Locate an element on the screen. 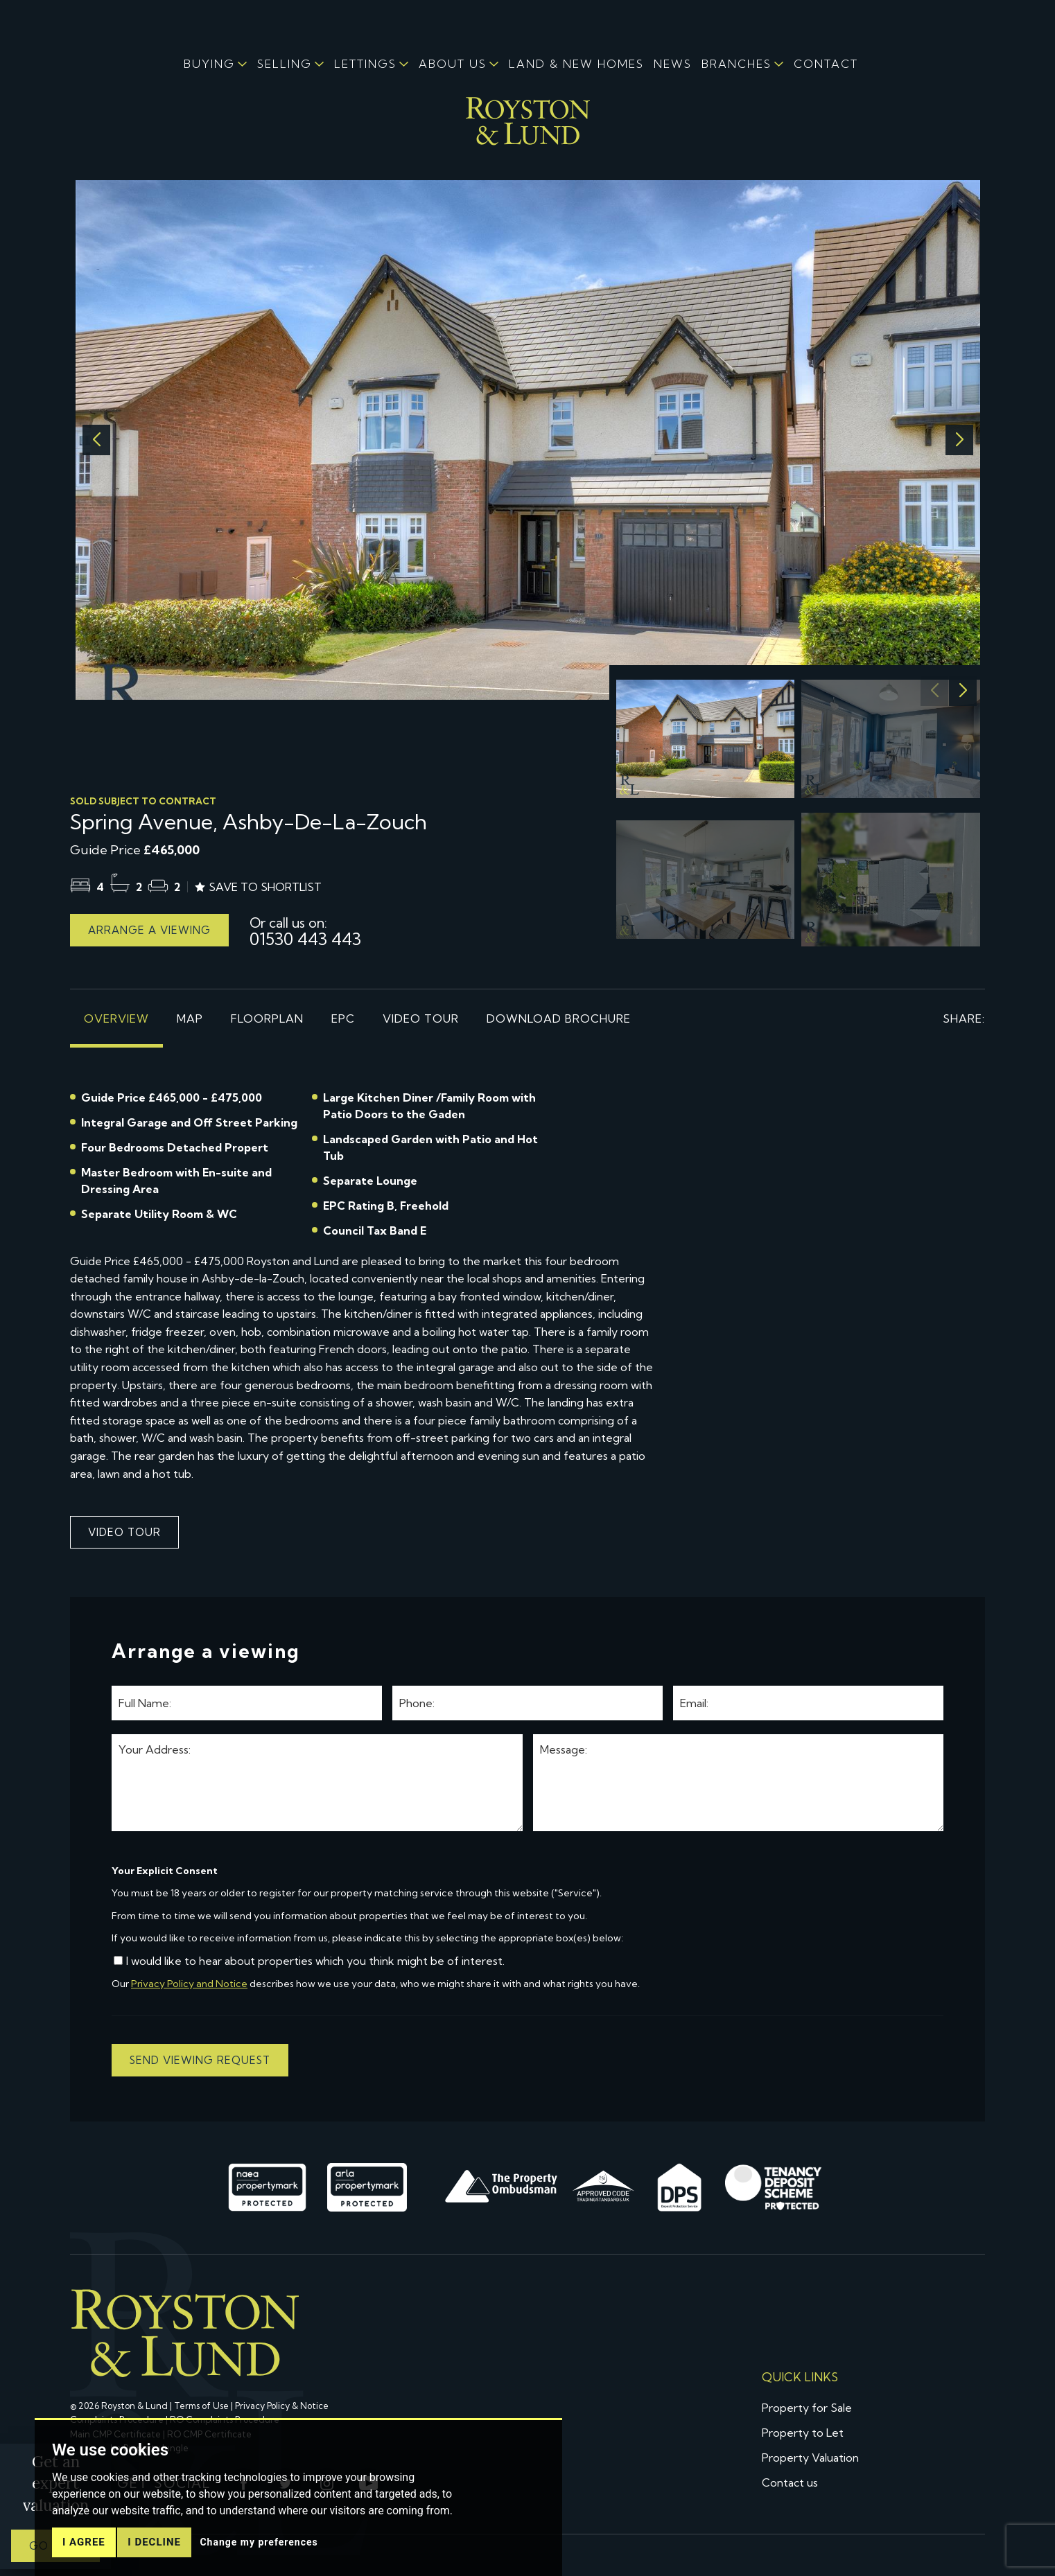  01530 443 443 is located at coordinates (305, 930).